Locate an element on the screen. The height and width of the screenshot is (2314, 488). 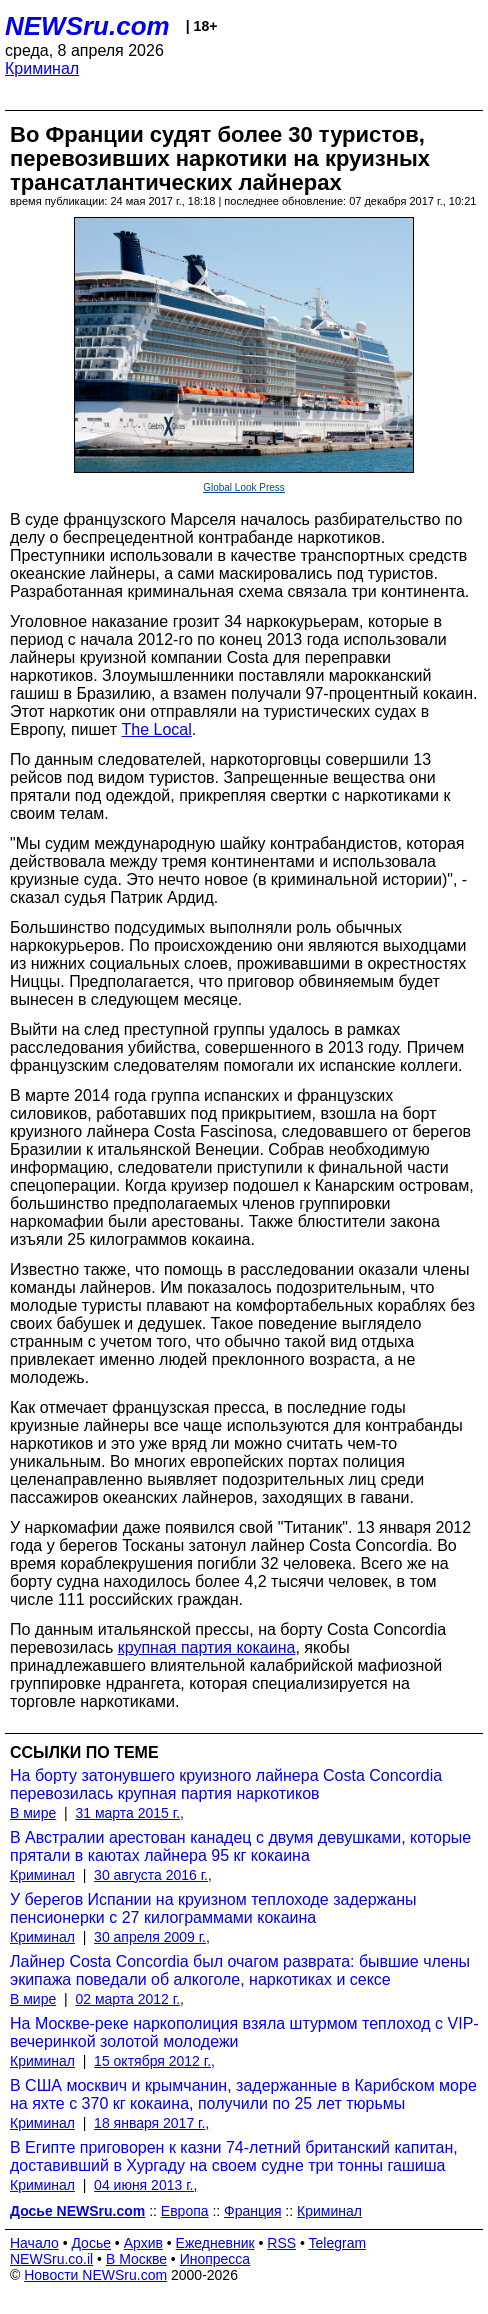
В США москвич и крымчанин, задержанные в Карибском море на яхте с 370 кг кокаина, получили по 25 лет тюрьмы is located at coordinates (243, 2094).